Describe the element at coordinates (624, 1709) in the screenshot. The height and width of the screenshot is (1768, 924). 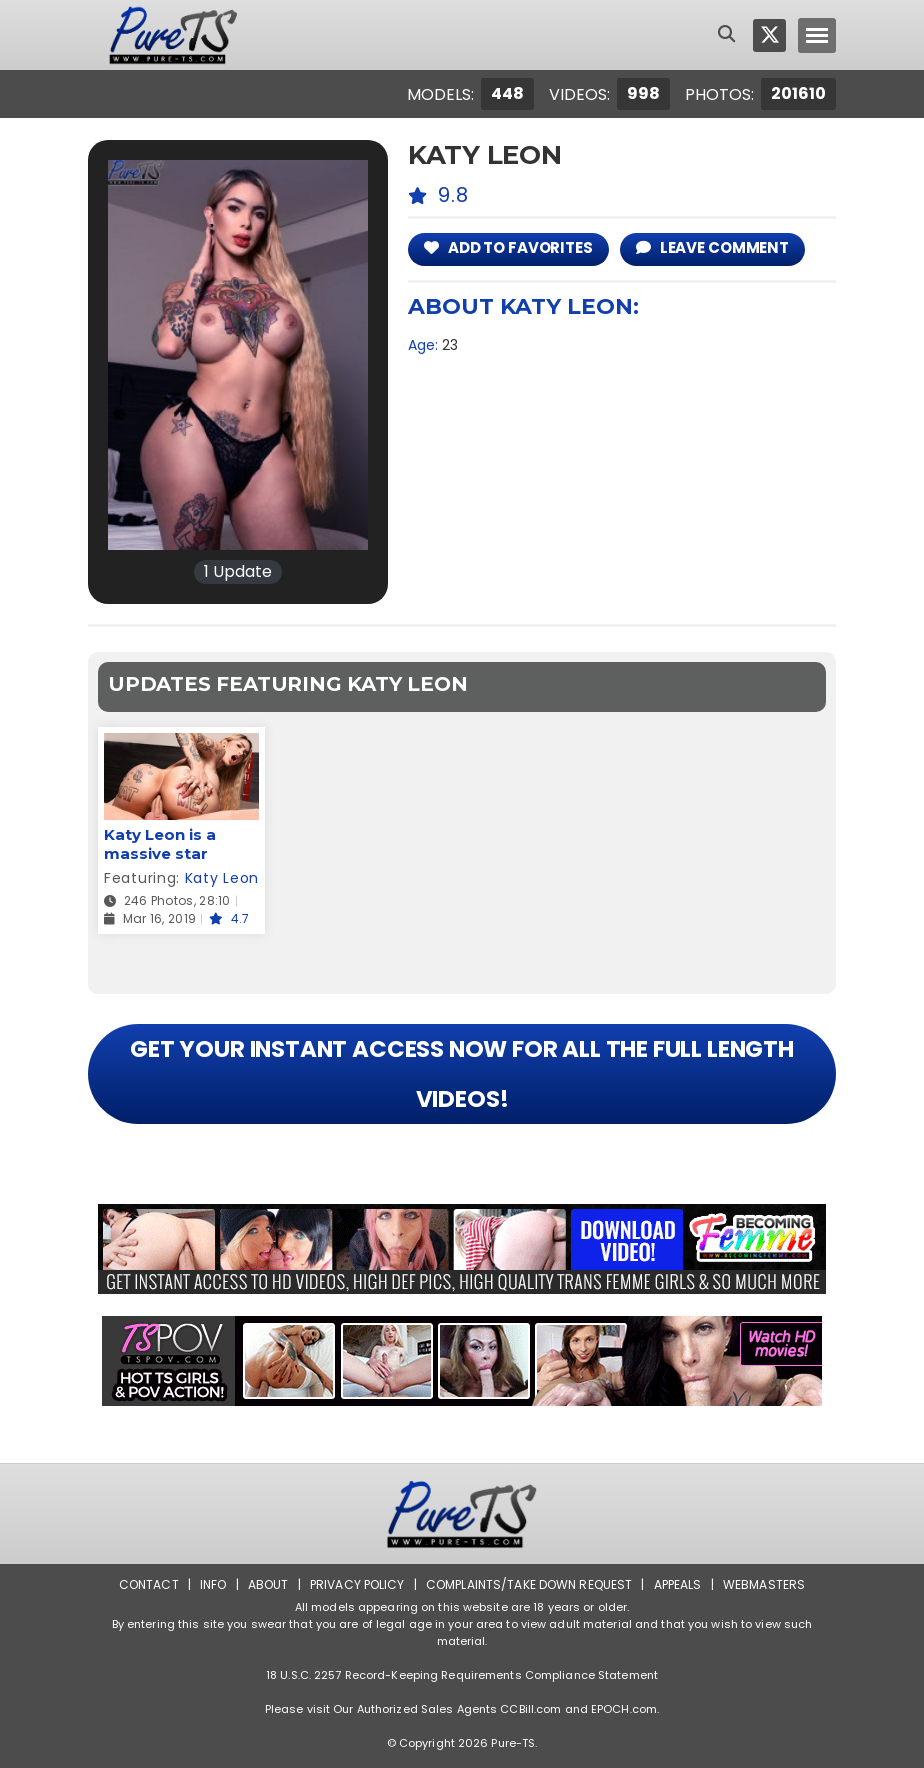
I see `EPOCH.com` at that location.